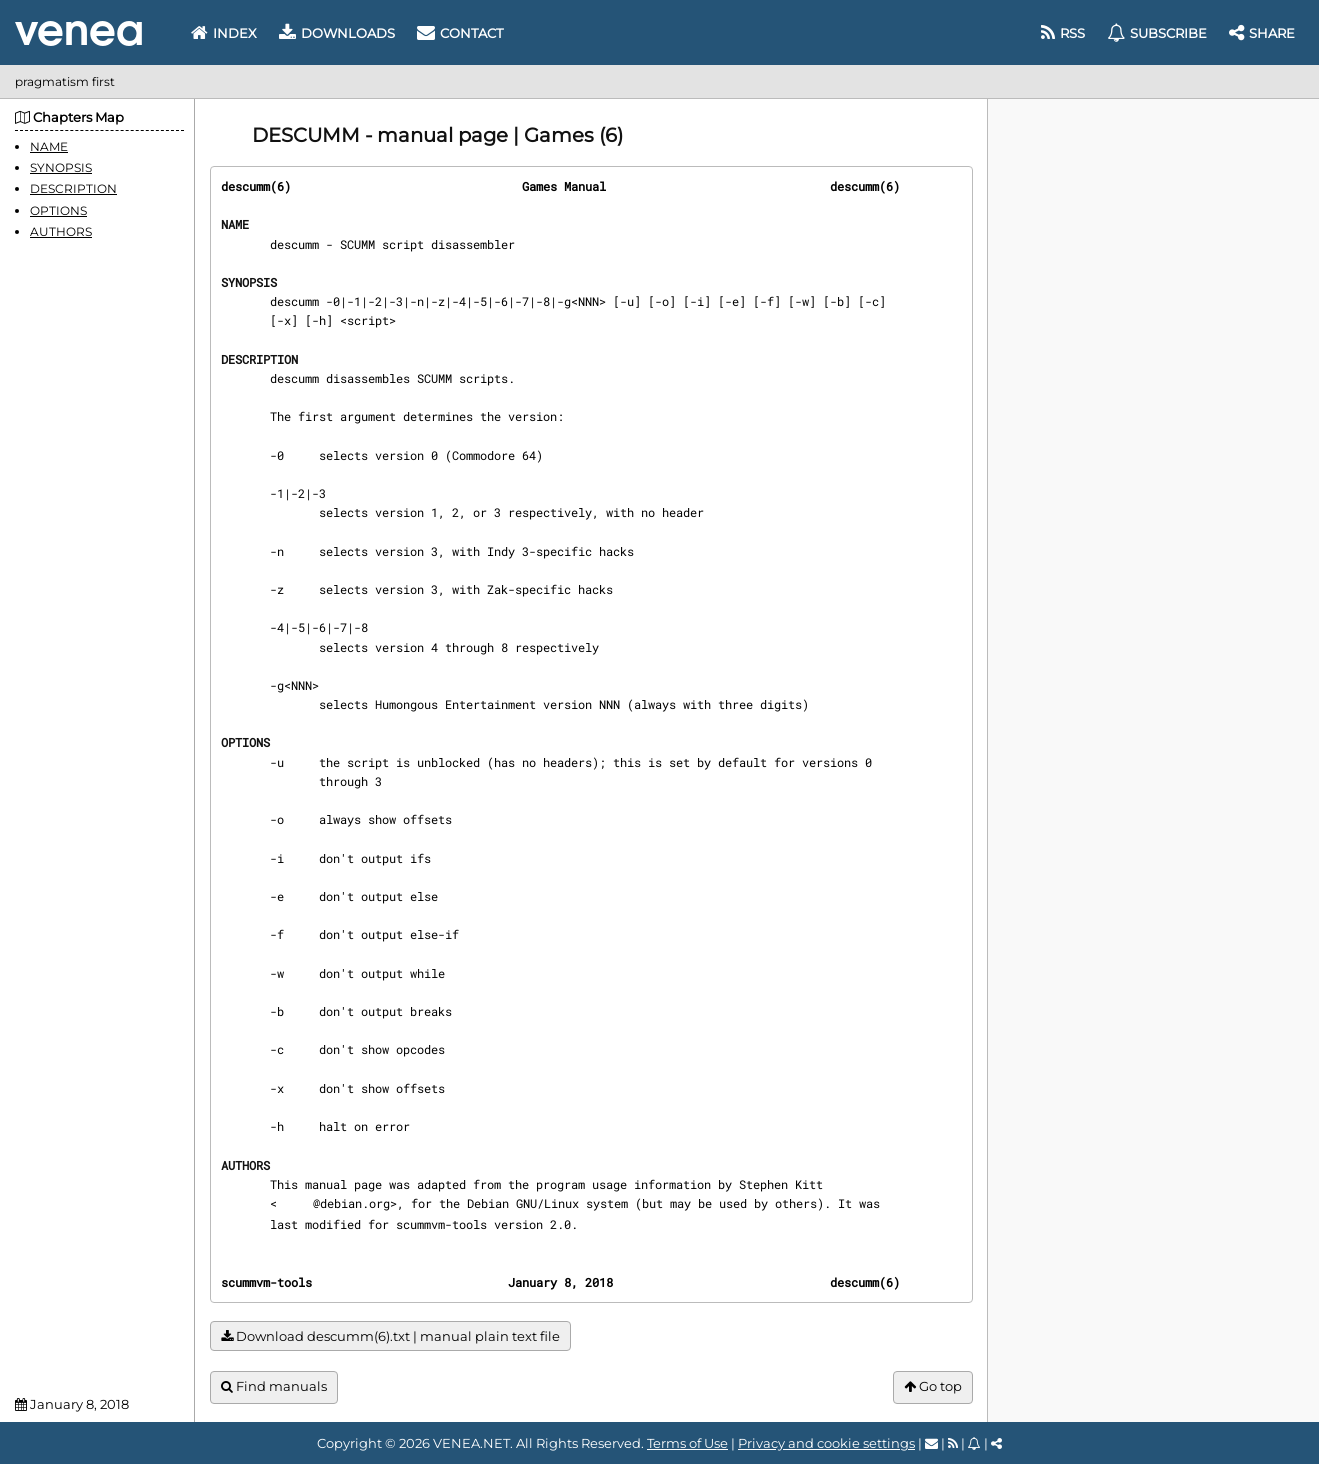  What do you see at coordinates (687, 1443) in the screenshot?
I see `Terms of Use` at bounding box center [687, 1443].